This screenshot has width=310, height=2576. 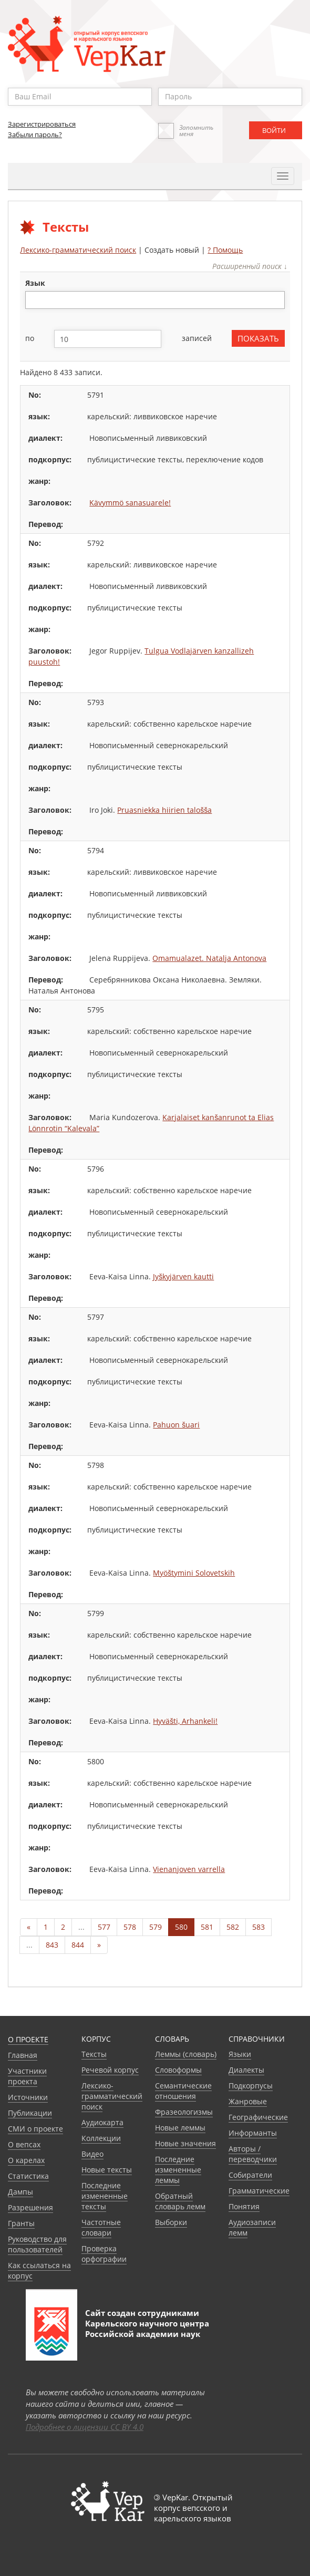 I want to click on Информанты, so click(x=253, y=2133).